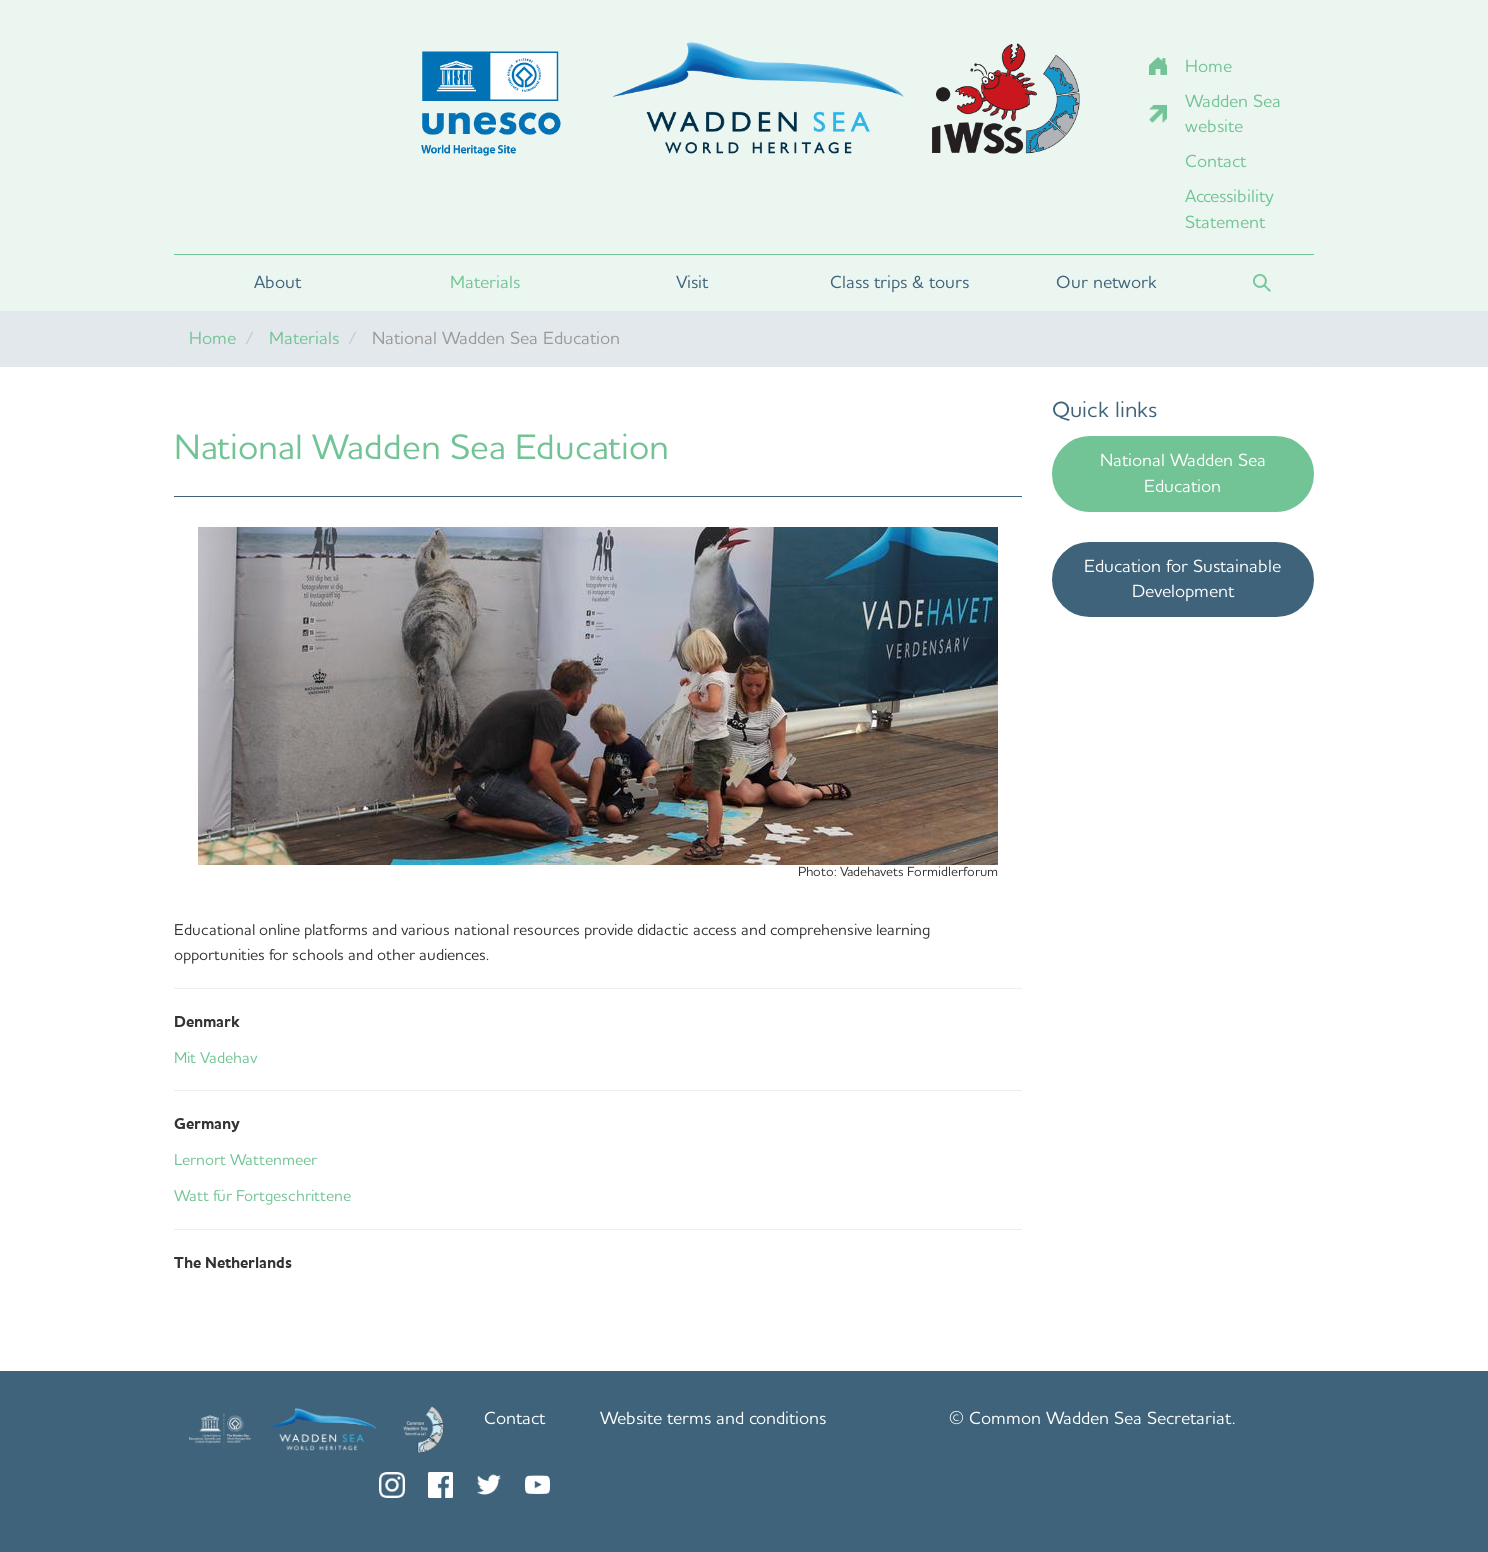  What do you see at coordinates (1208, 66) in the screenshot?
I see `Home` at bounding box center [1208, 66].